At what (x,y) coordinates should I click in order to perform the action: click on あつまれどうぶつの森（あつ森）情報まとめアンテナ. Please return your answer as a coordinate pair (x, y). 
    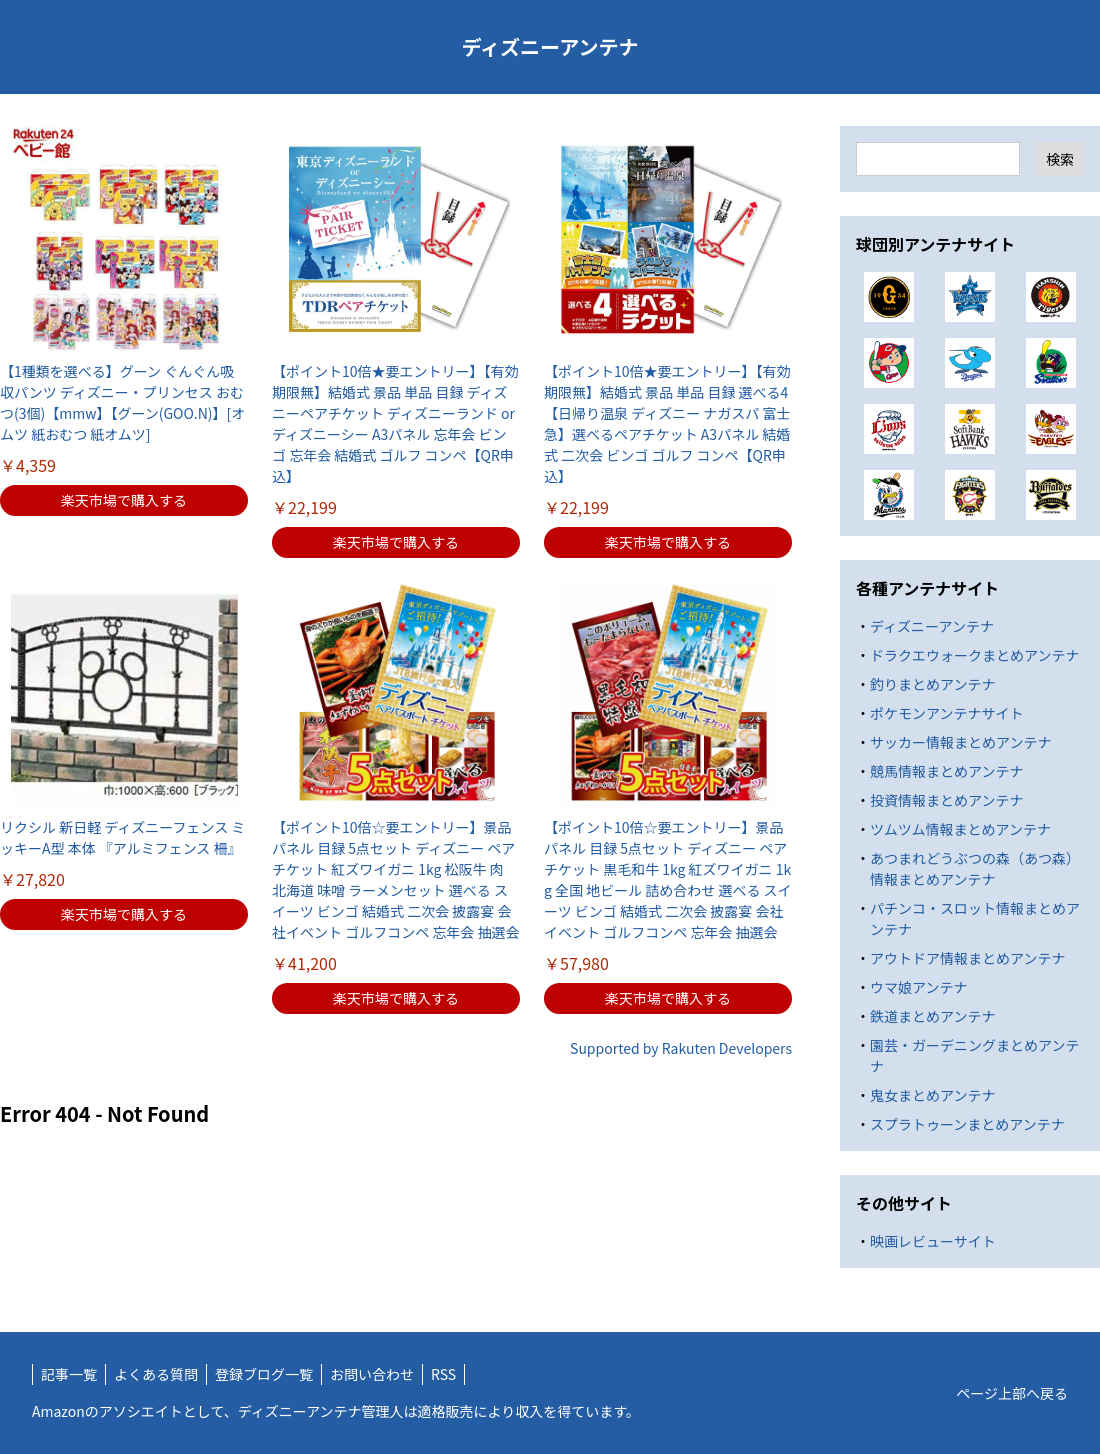
    Looking at the image, I should click on (975, 868).